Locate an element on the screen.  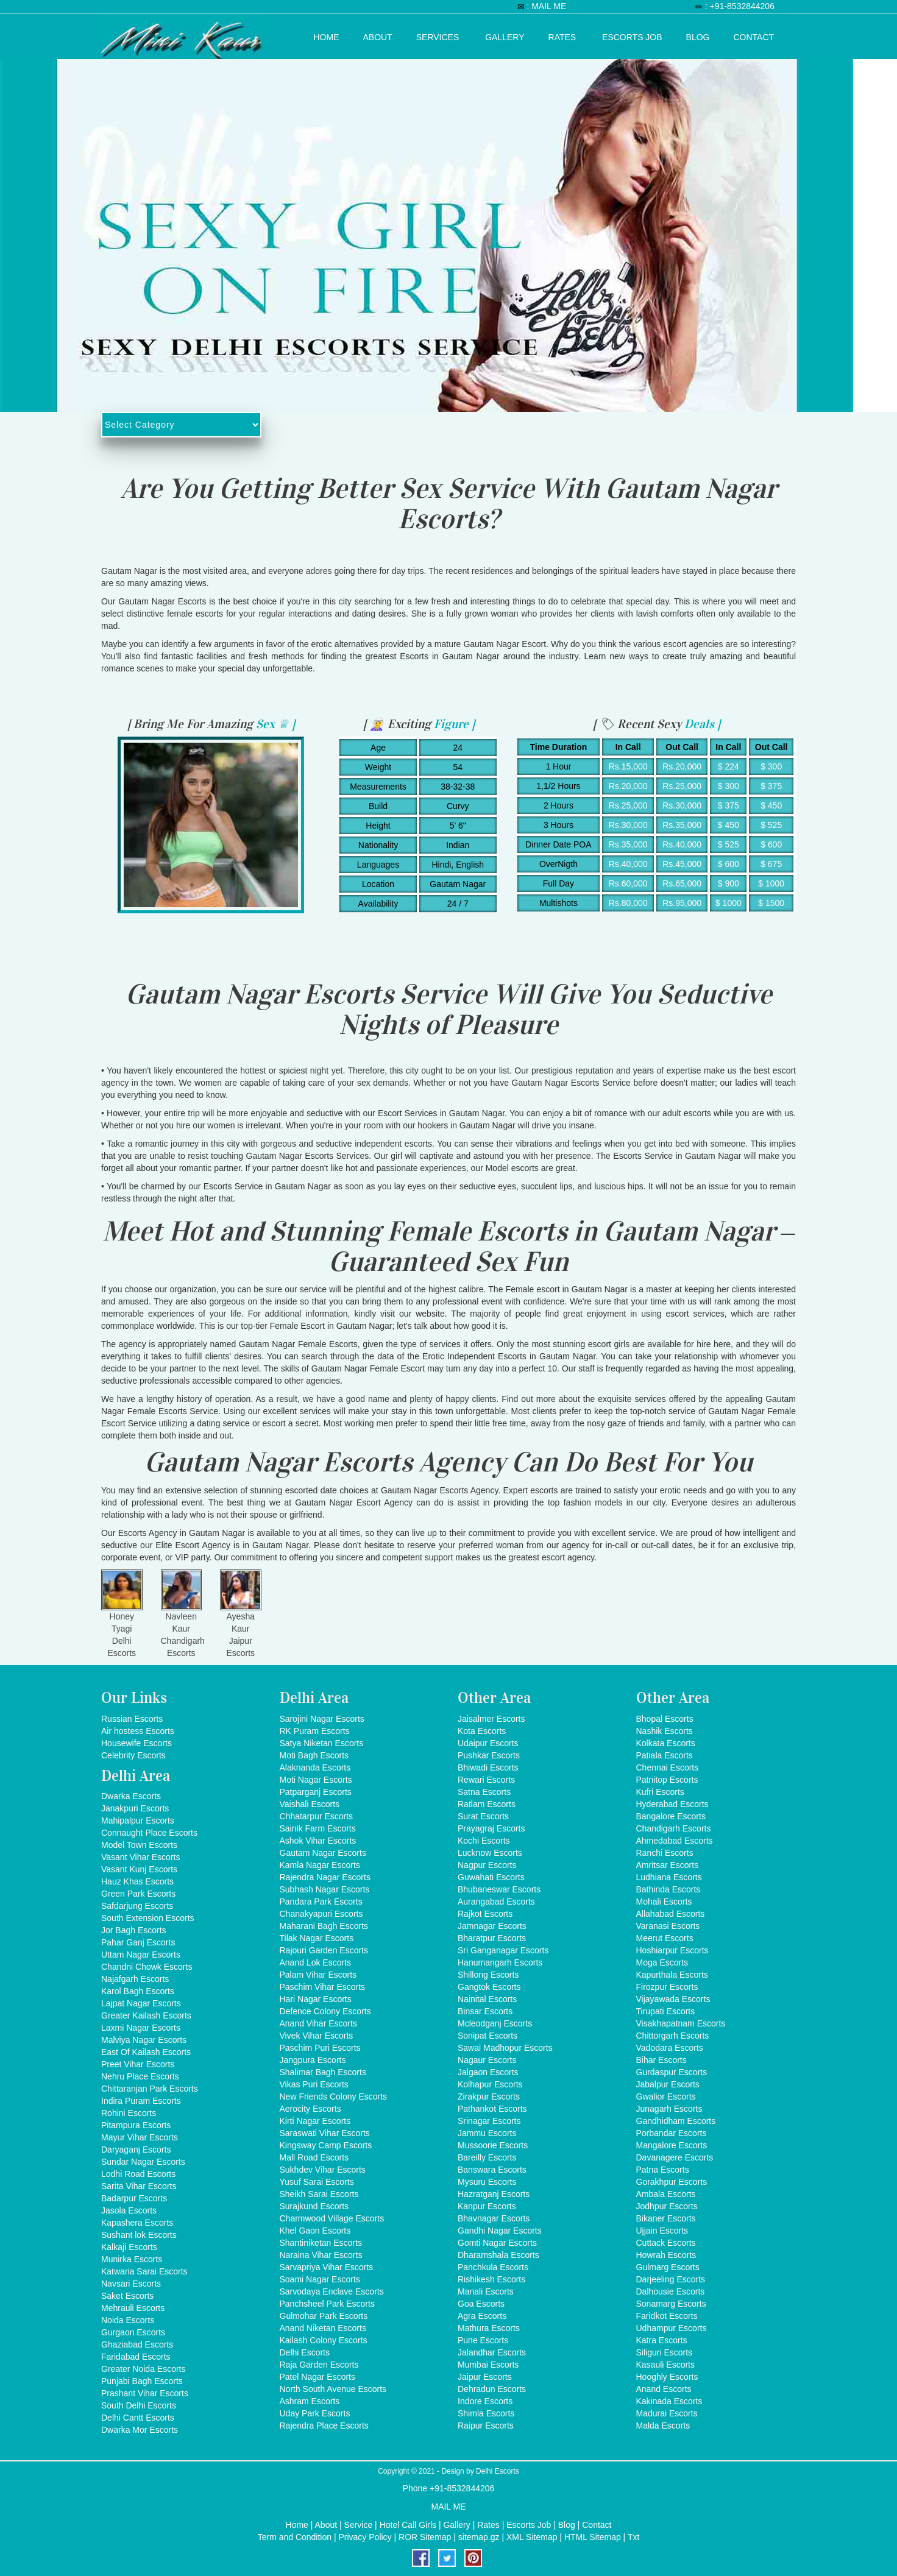
Shantiniketan Escorts is located at coordinates (321, 2243).